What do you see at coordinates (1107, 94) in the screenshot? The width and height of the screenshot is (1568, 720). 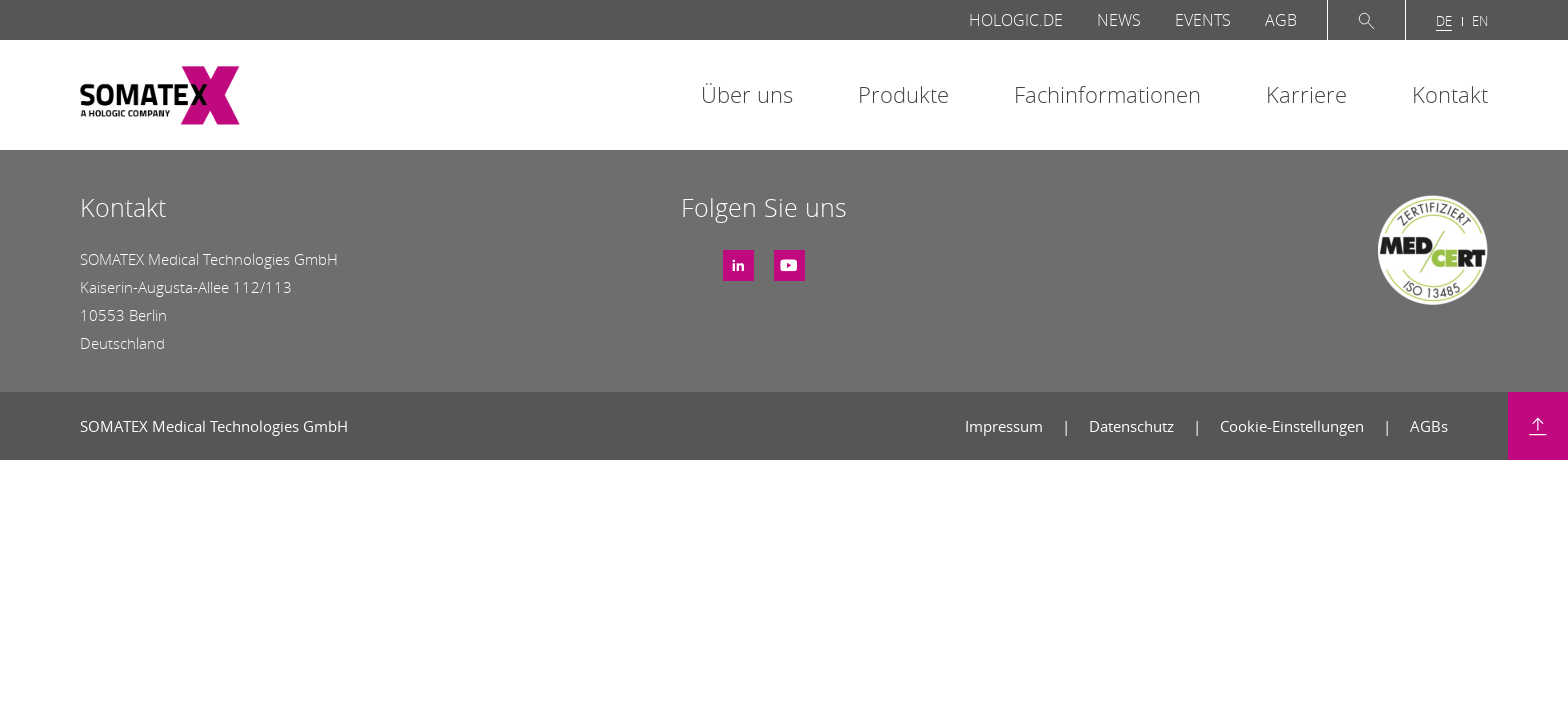 I see `Fachinformationen` at bounding box center [1107, 94].